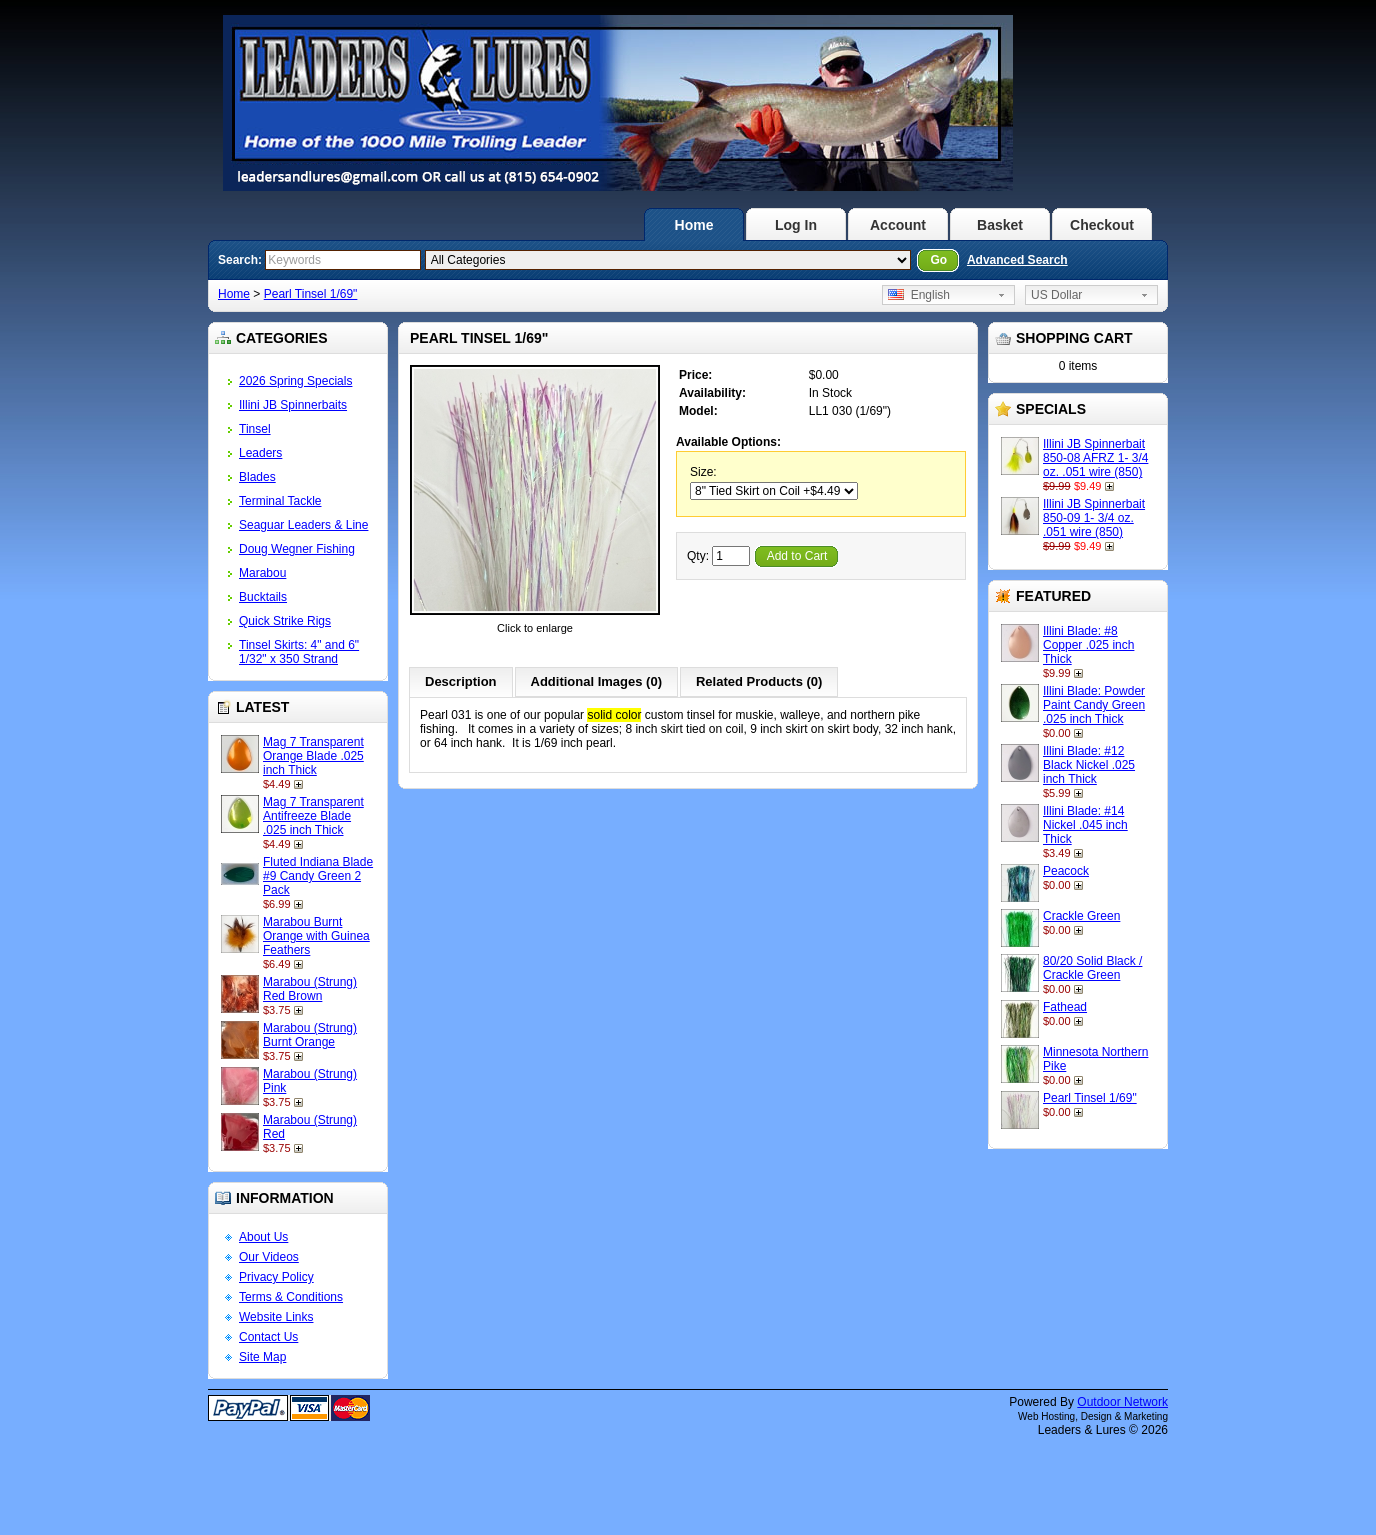 This screenshot has width=1376, height=1535. Describe the element at coordinates (263, 1237) in the screenshot. I see `About Us` at that location.